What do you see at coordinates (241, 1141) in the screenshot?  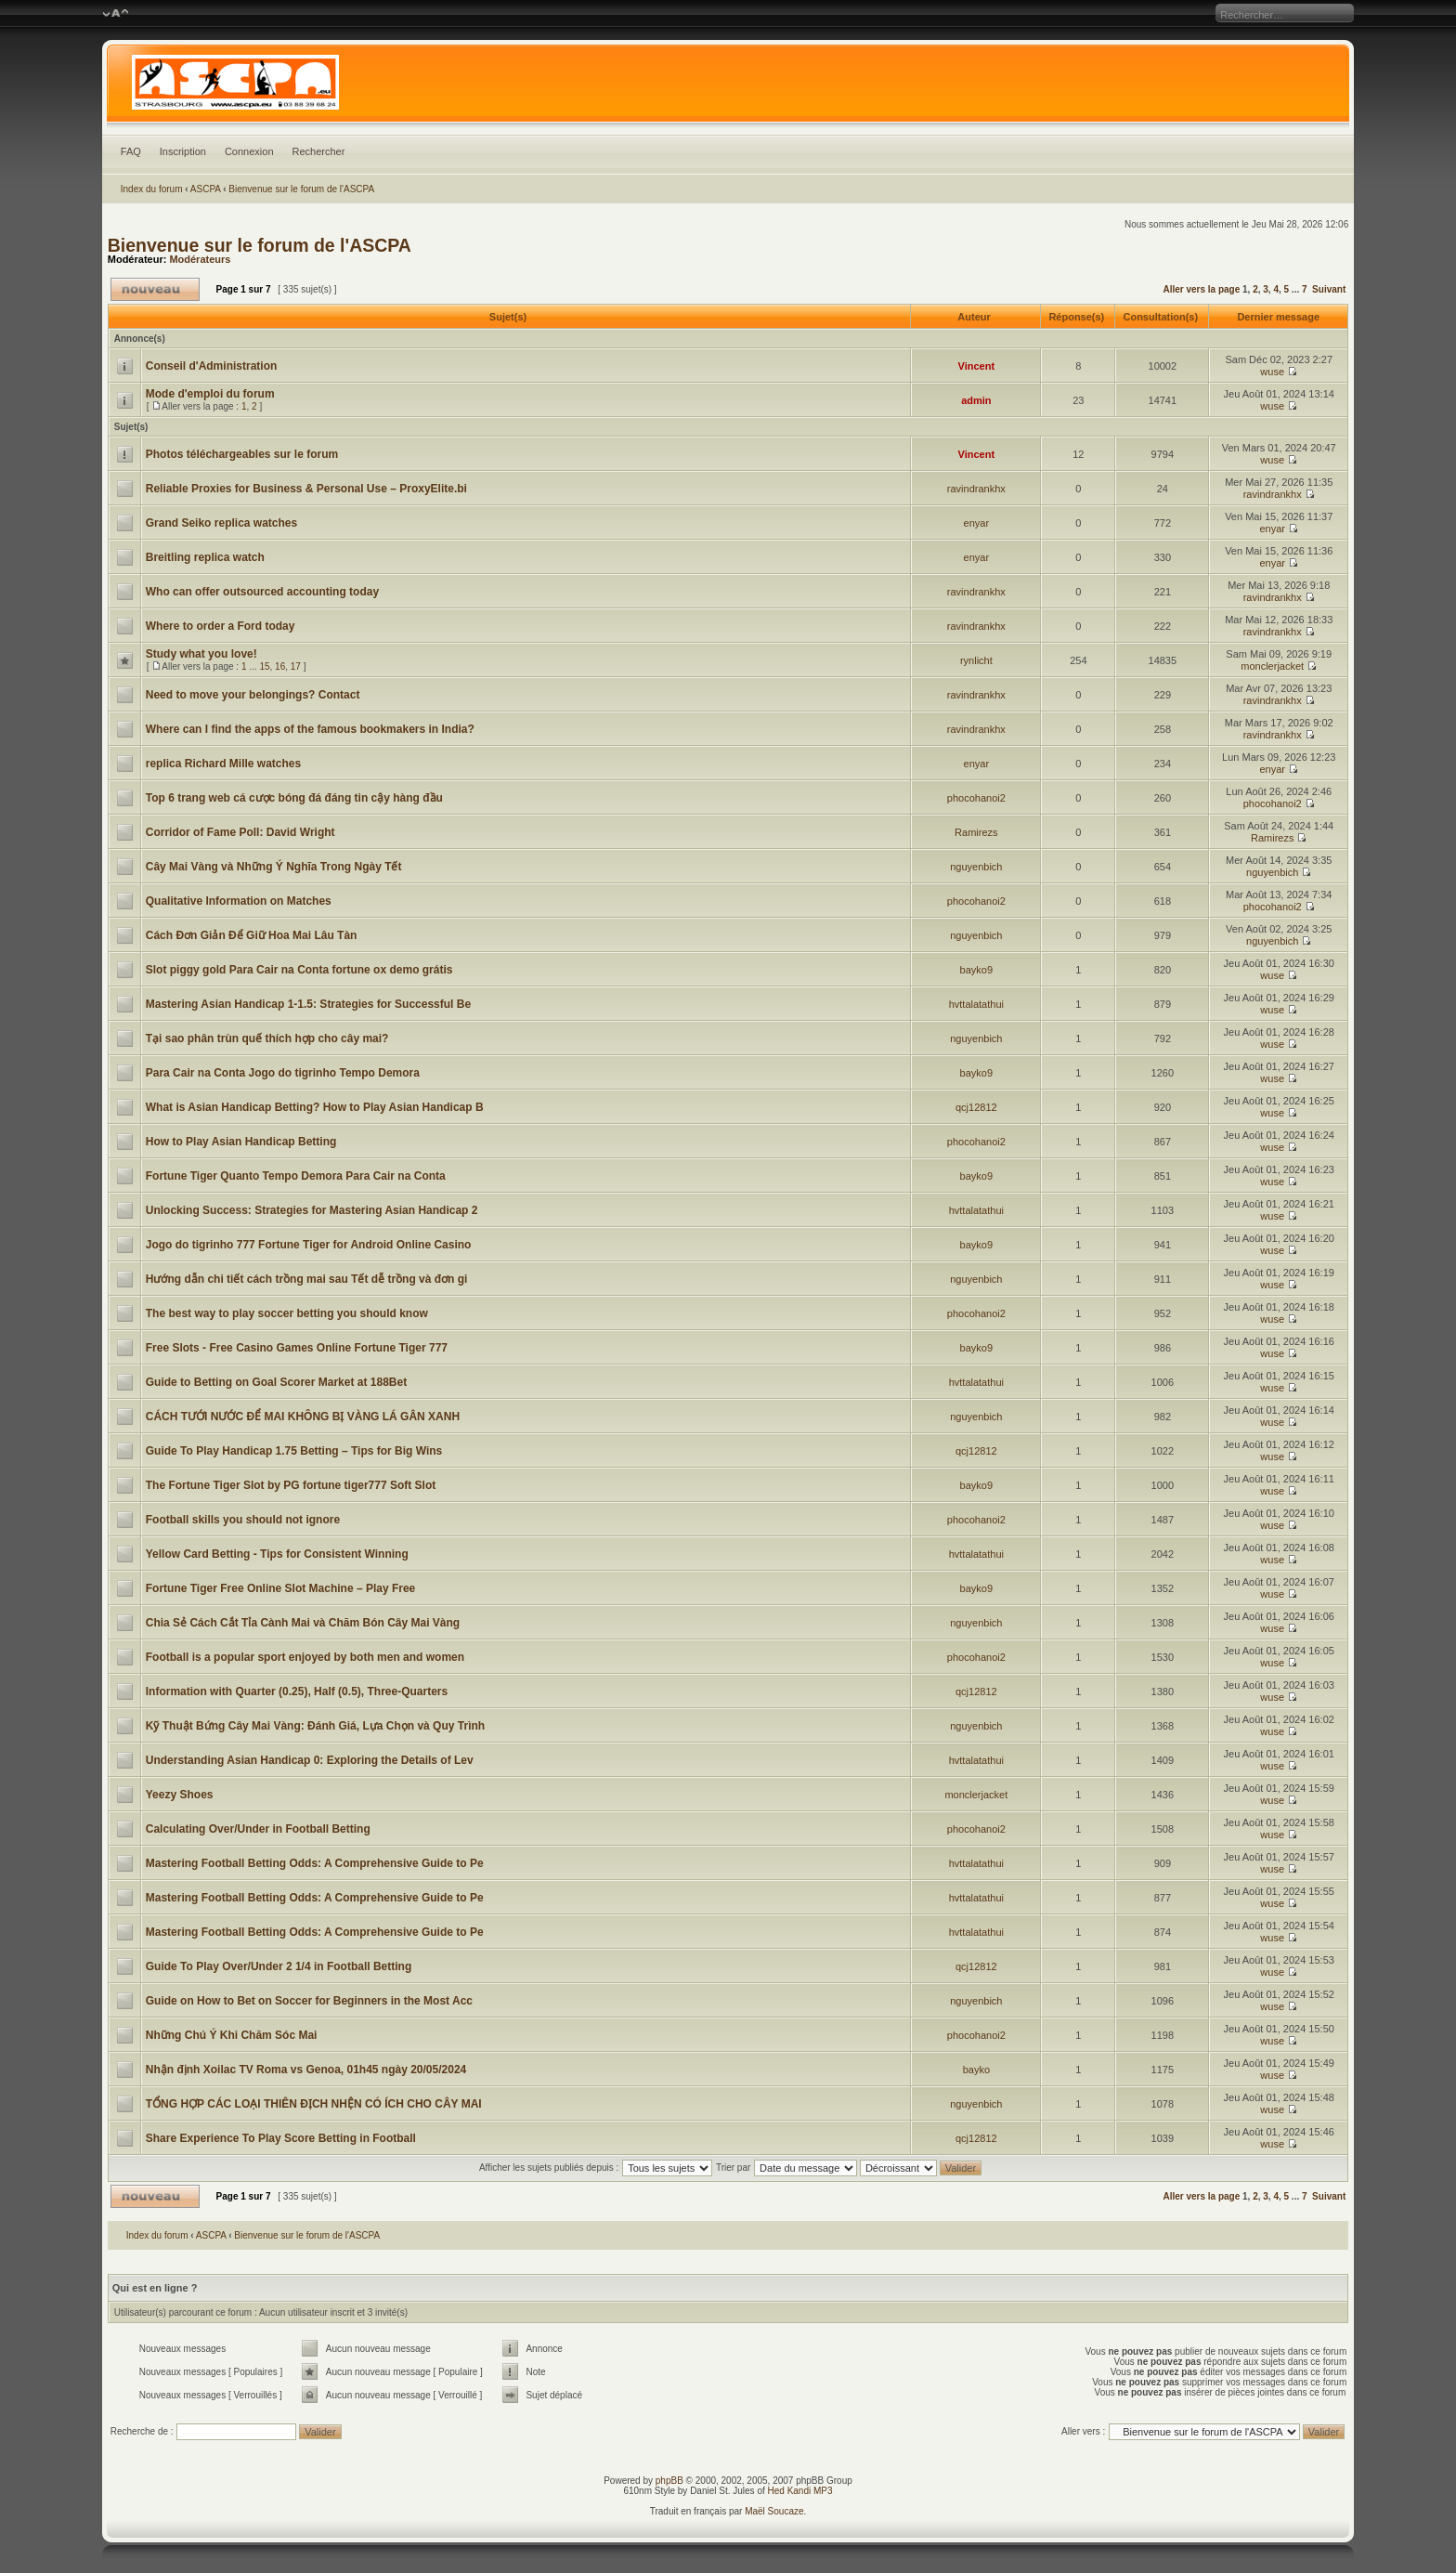 I see `How to Play Asian Handicap Betting` at bounding box center [241, 1141].